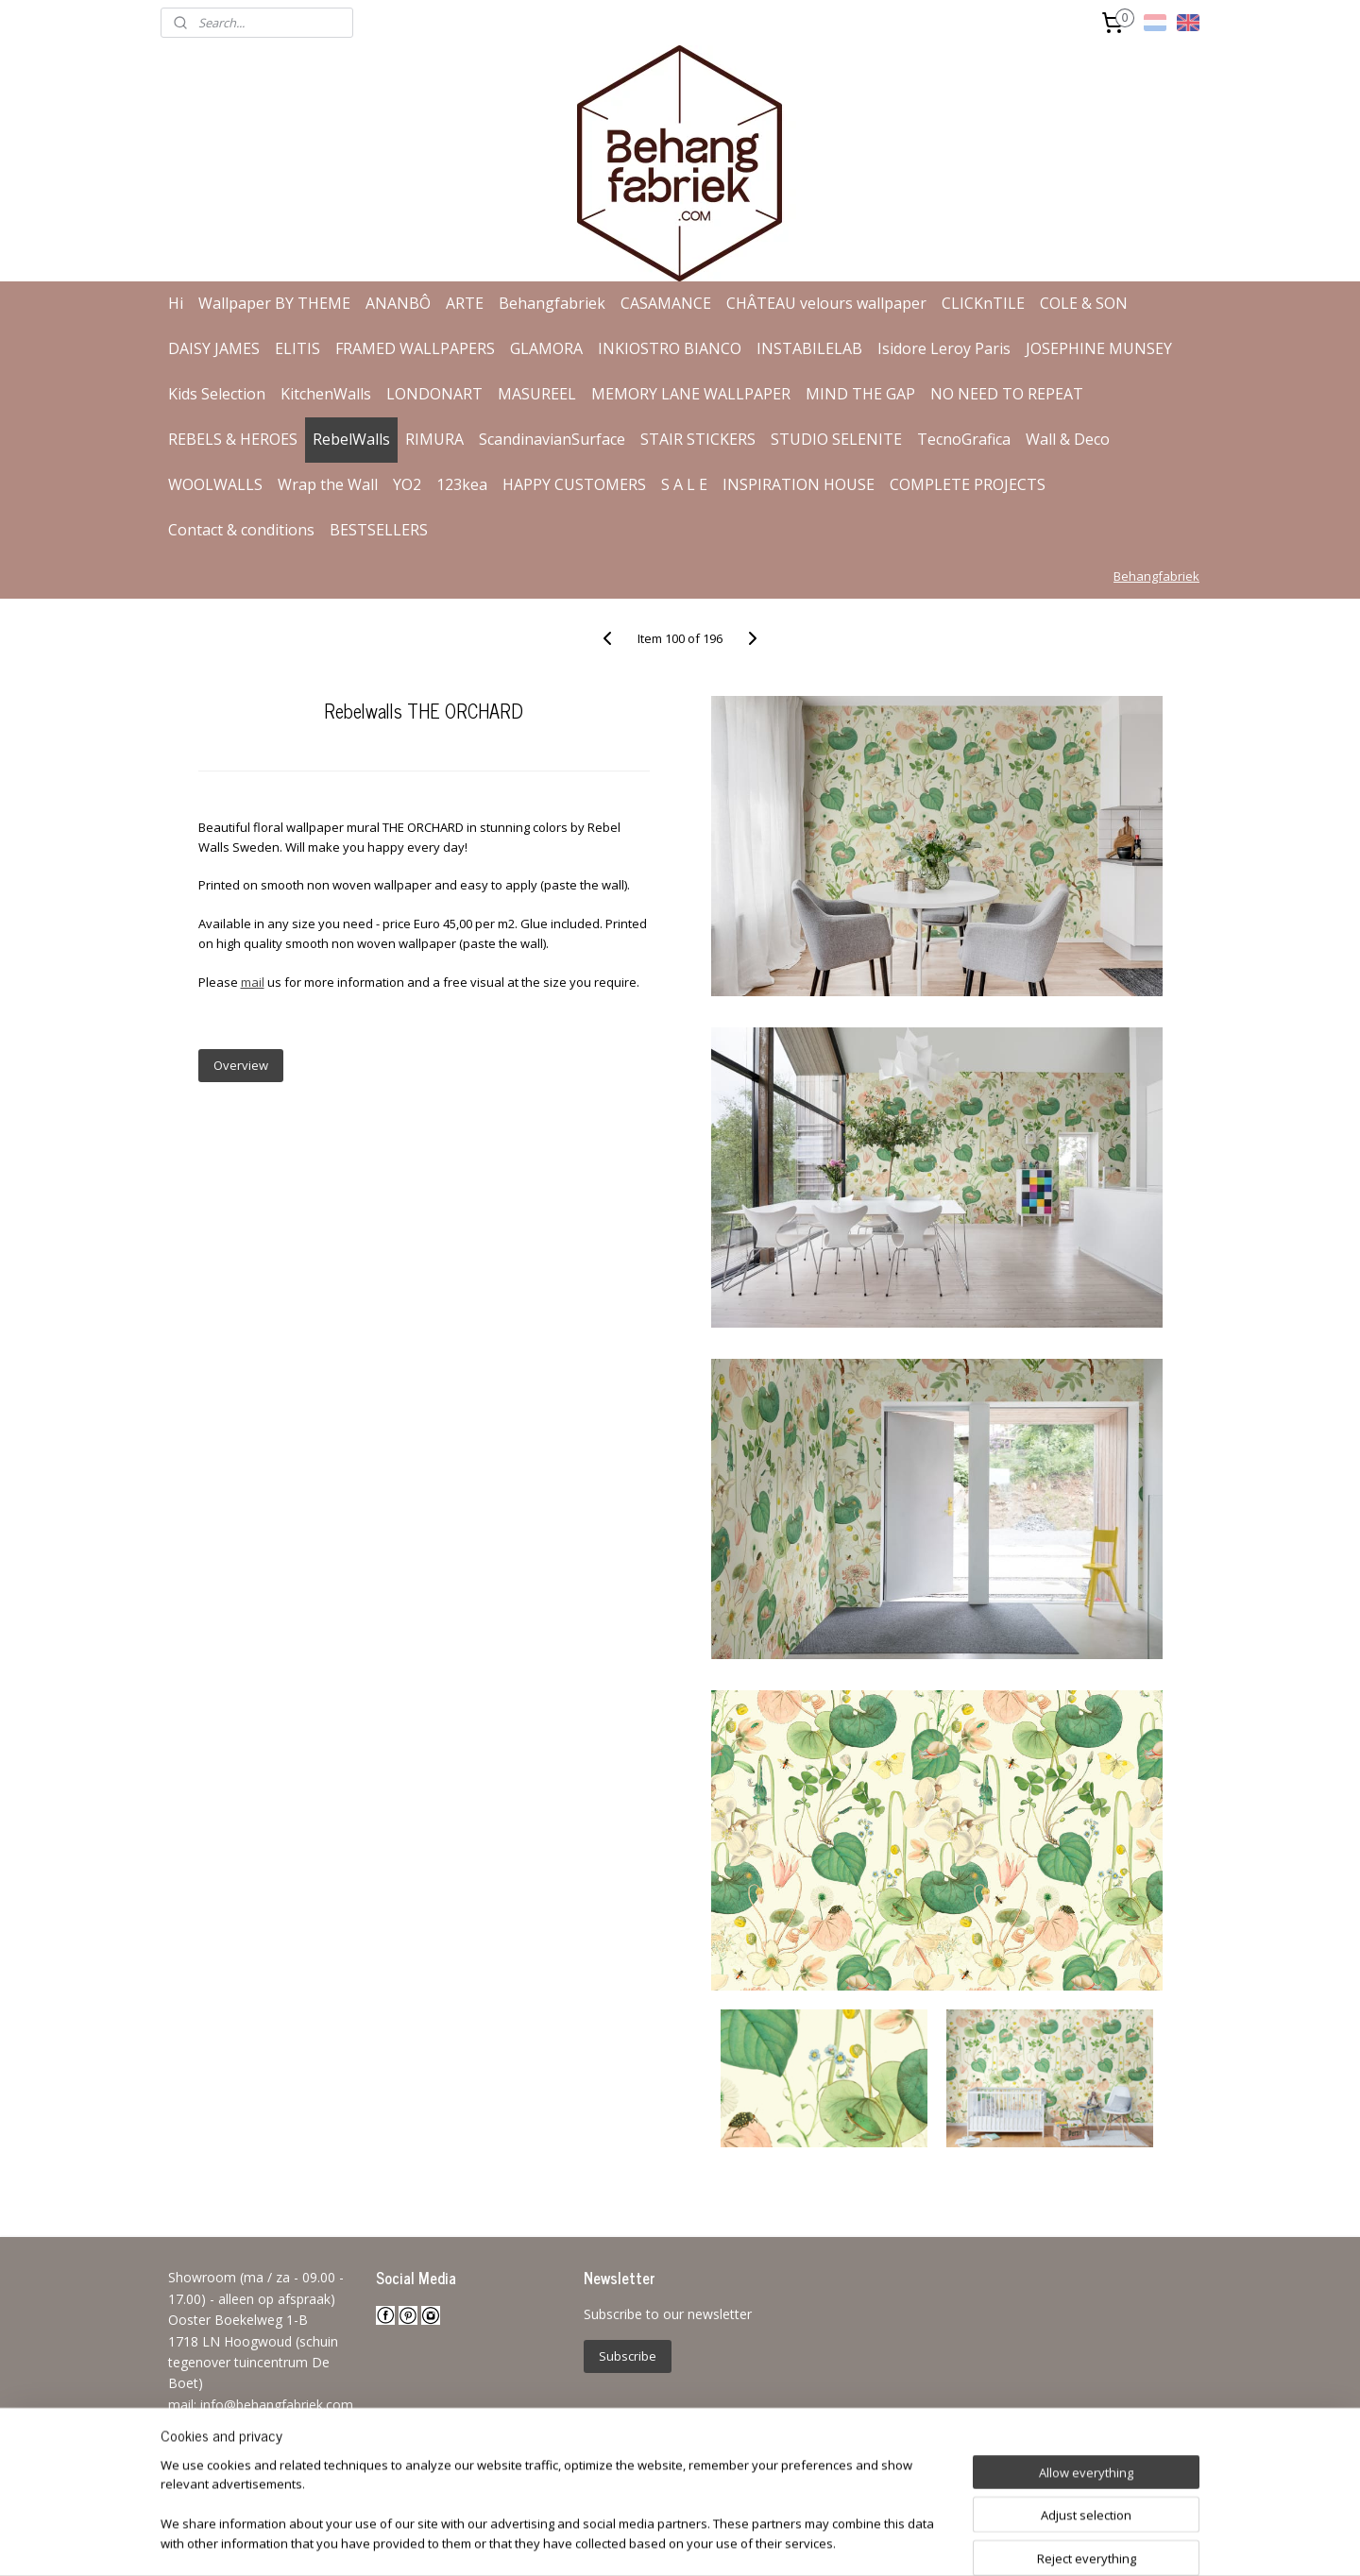  What do you see at coordinates (297, 348) in the screenshot?
I see `ELITIS` at bounding box center [297, 348].